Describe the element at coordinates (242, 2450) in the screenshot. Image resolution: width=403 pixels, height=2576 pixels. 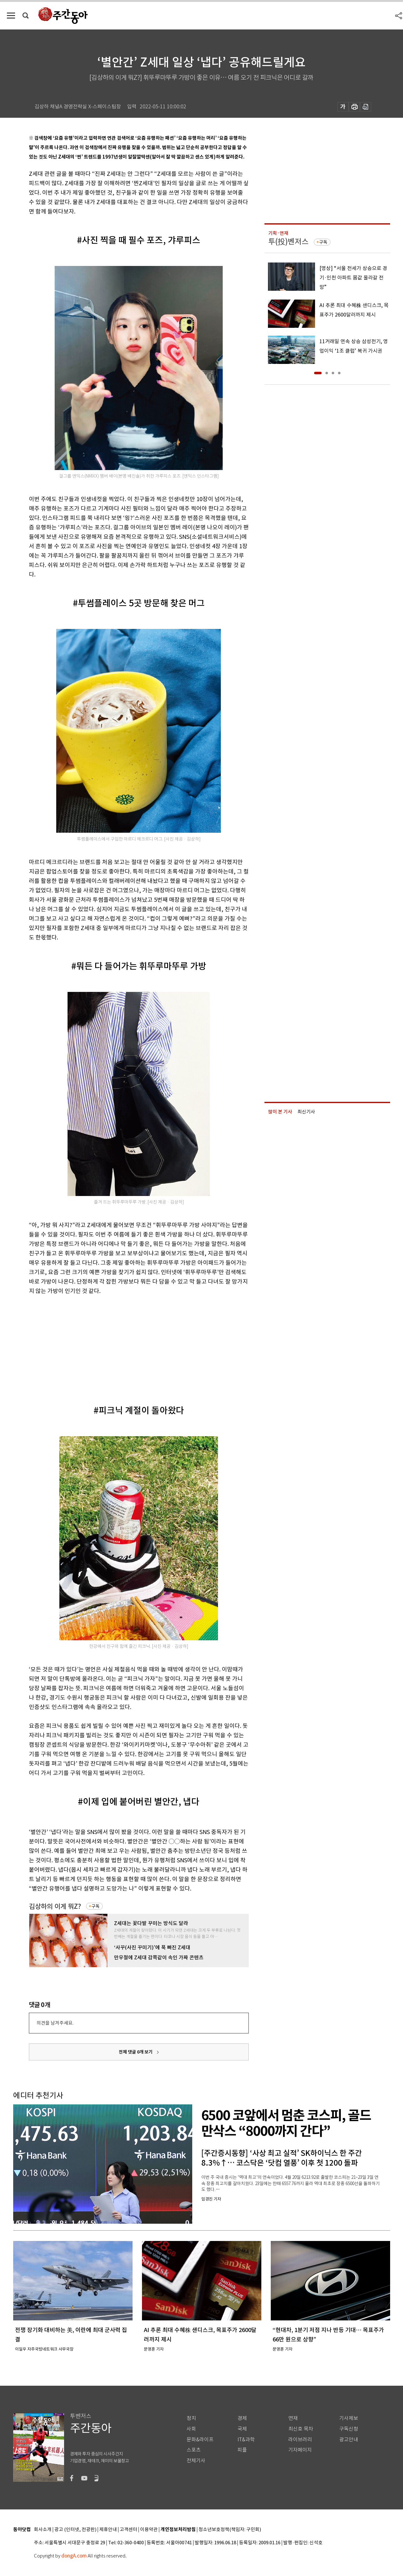
I see `피플` at that location.